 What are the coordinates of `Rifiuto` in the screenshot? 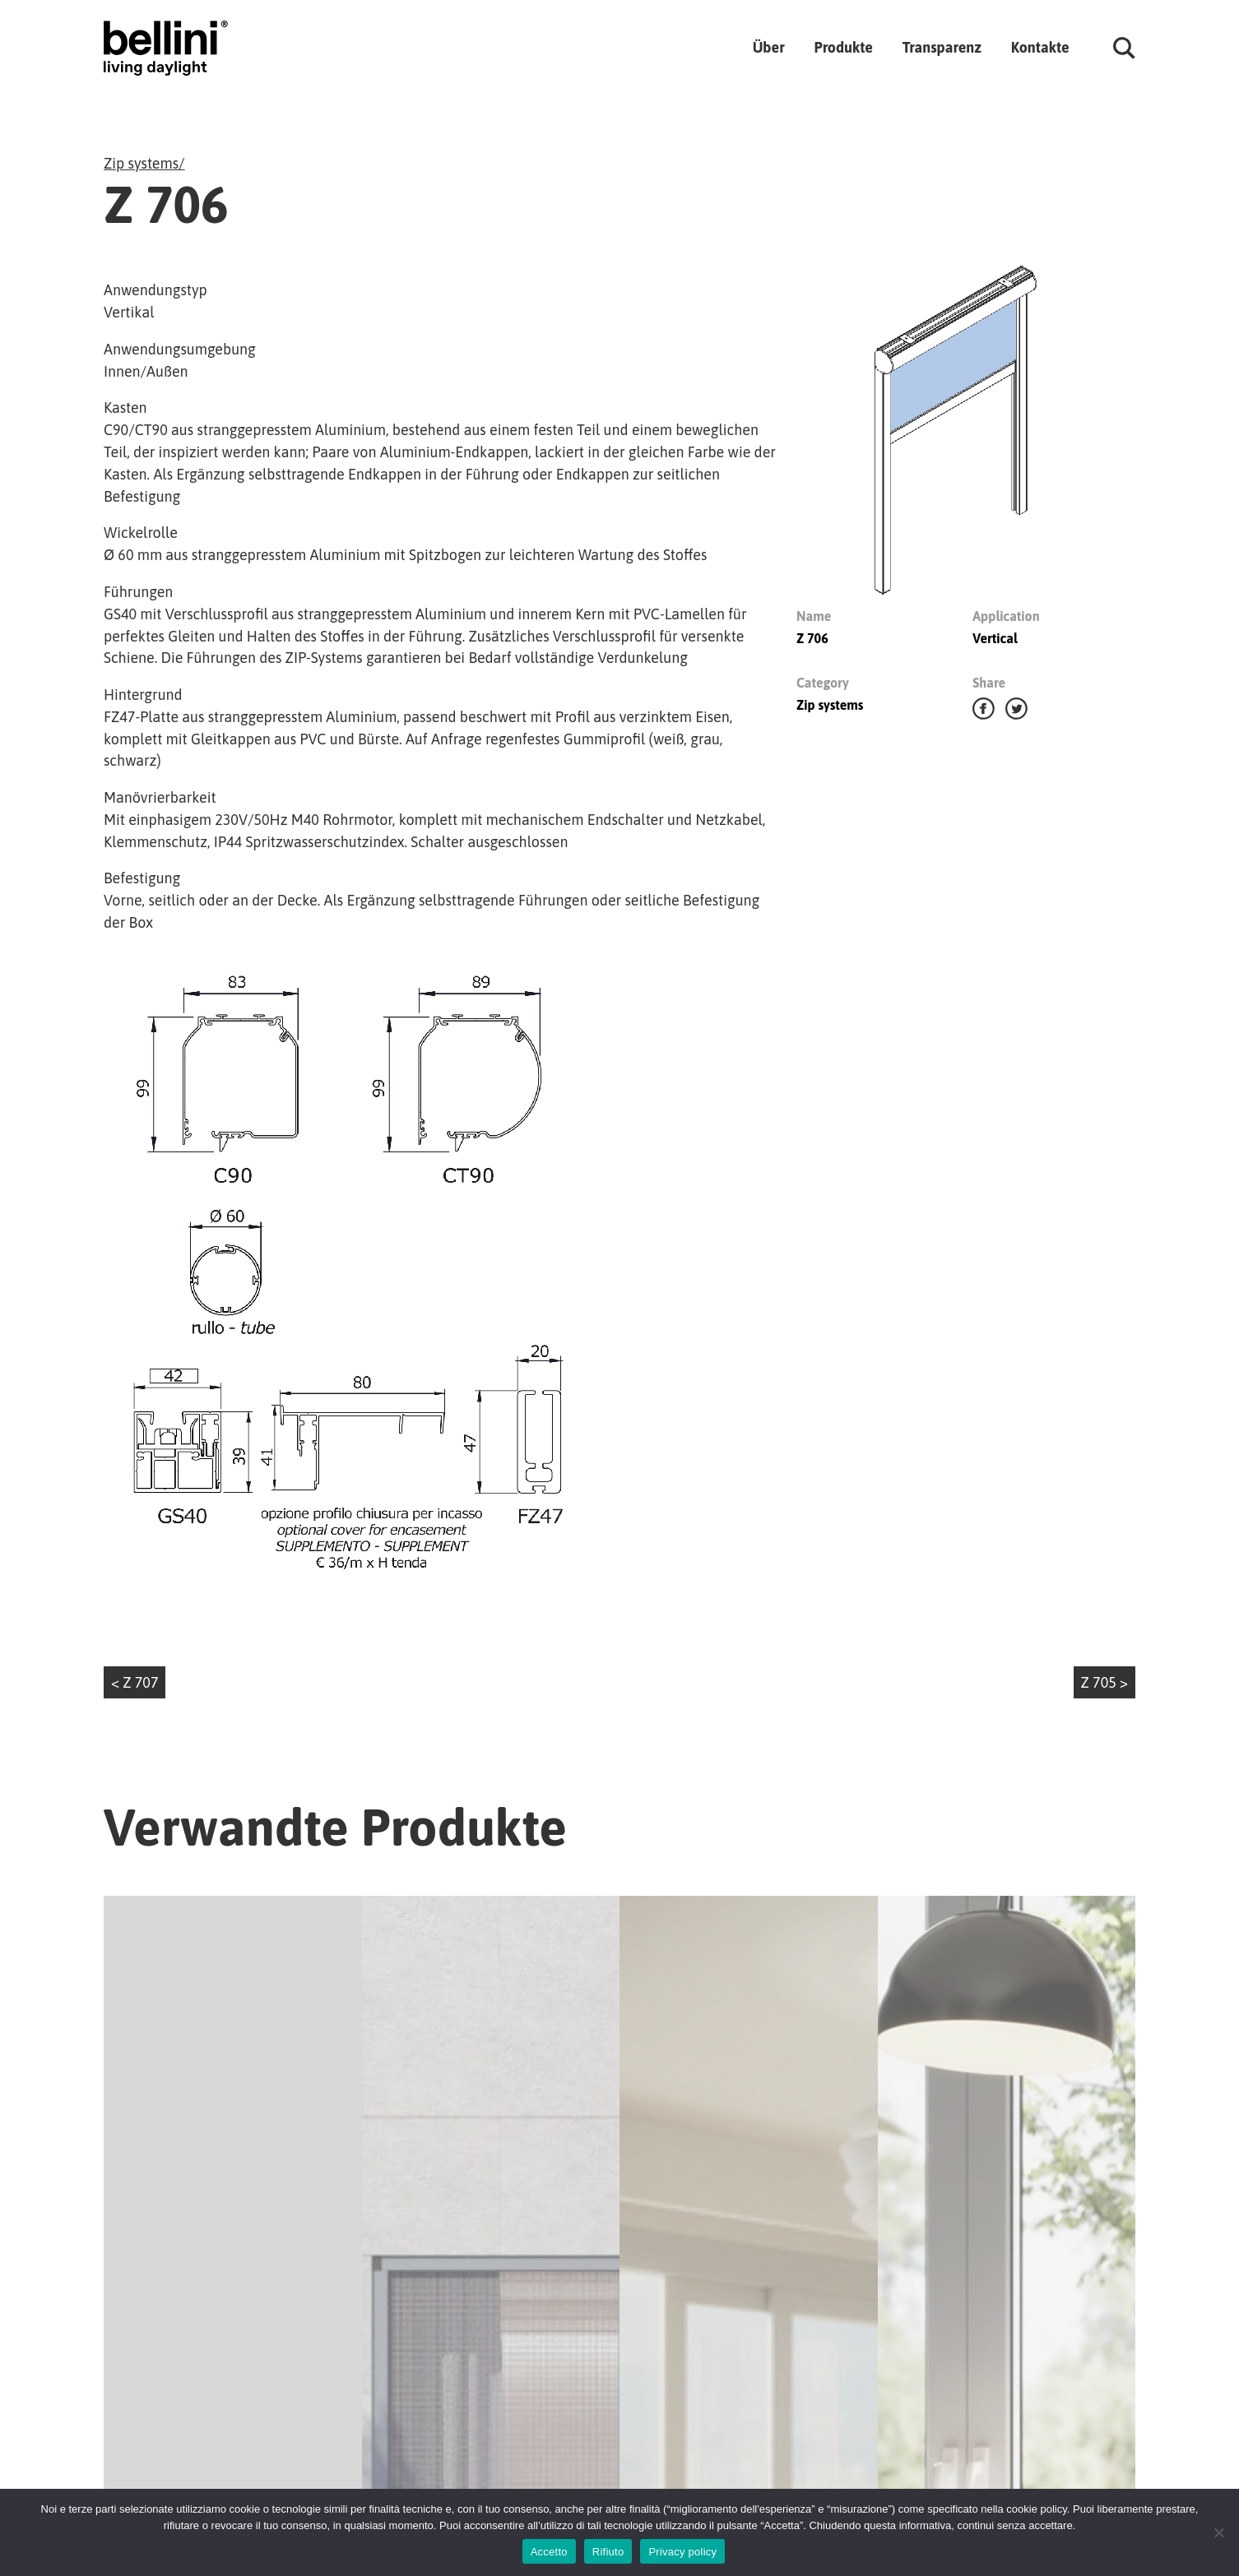 It's located at (608, 2552).